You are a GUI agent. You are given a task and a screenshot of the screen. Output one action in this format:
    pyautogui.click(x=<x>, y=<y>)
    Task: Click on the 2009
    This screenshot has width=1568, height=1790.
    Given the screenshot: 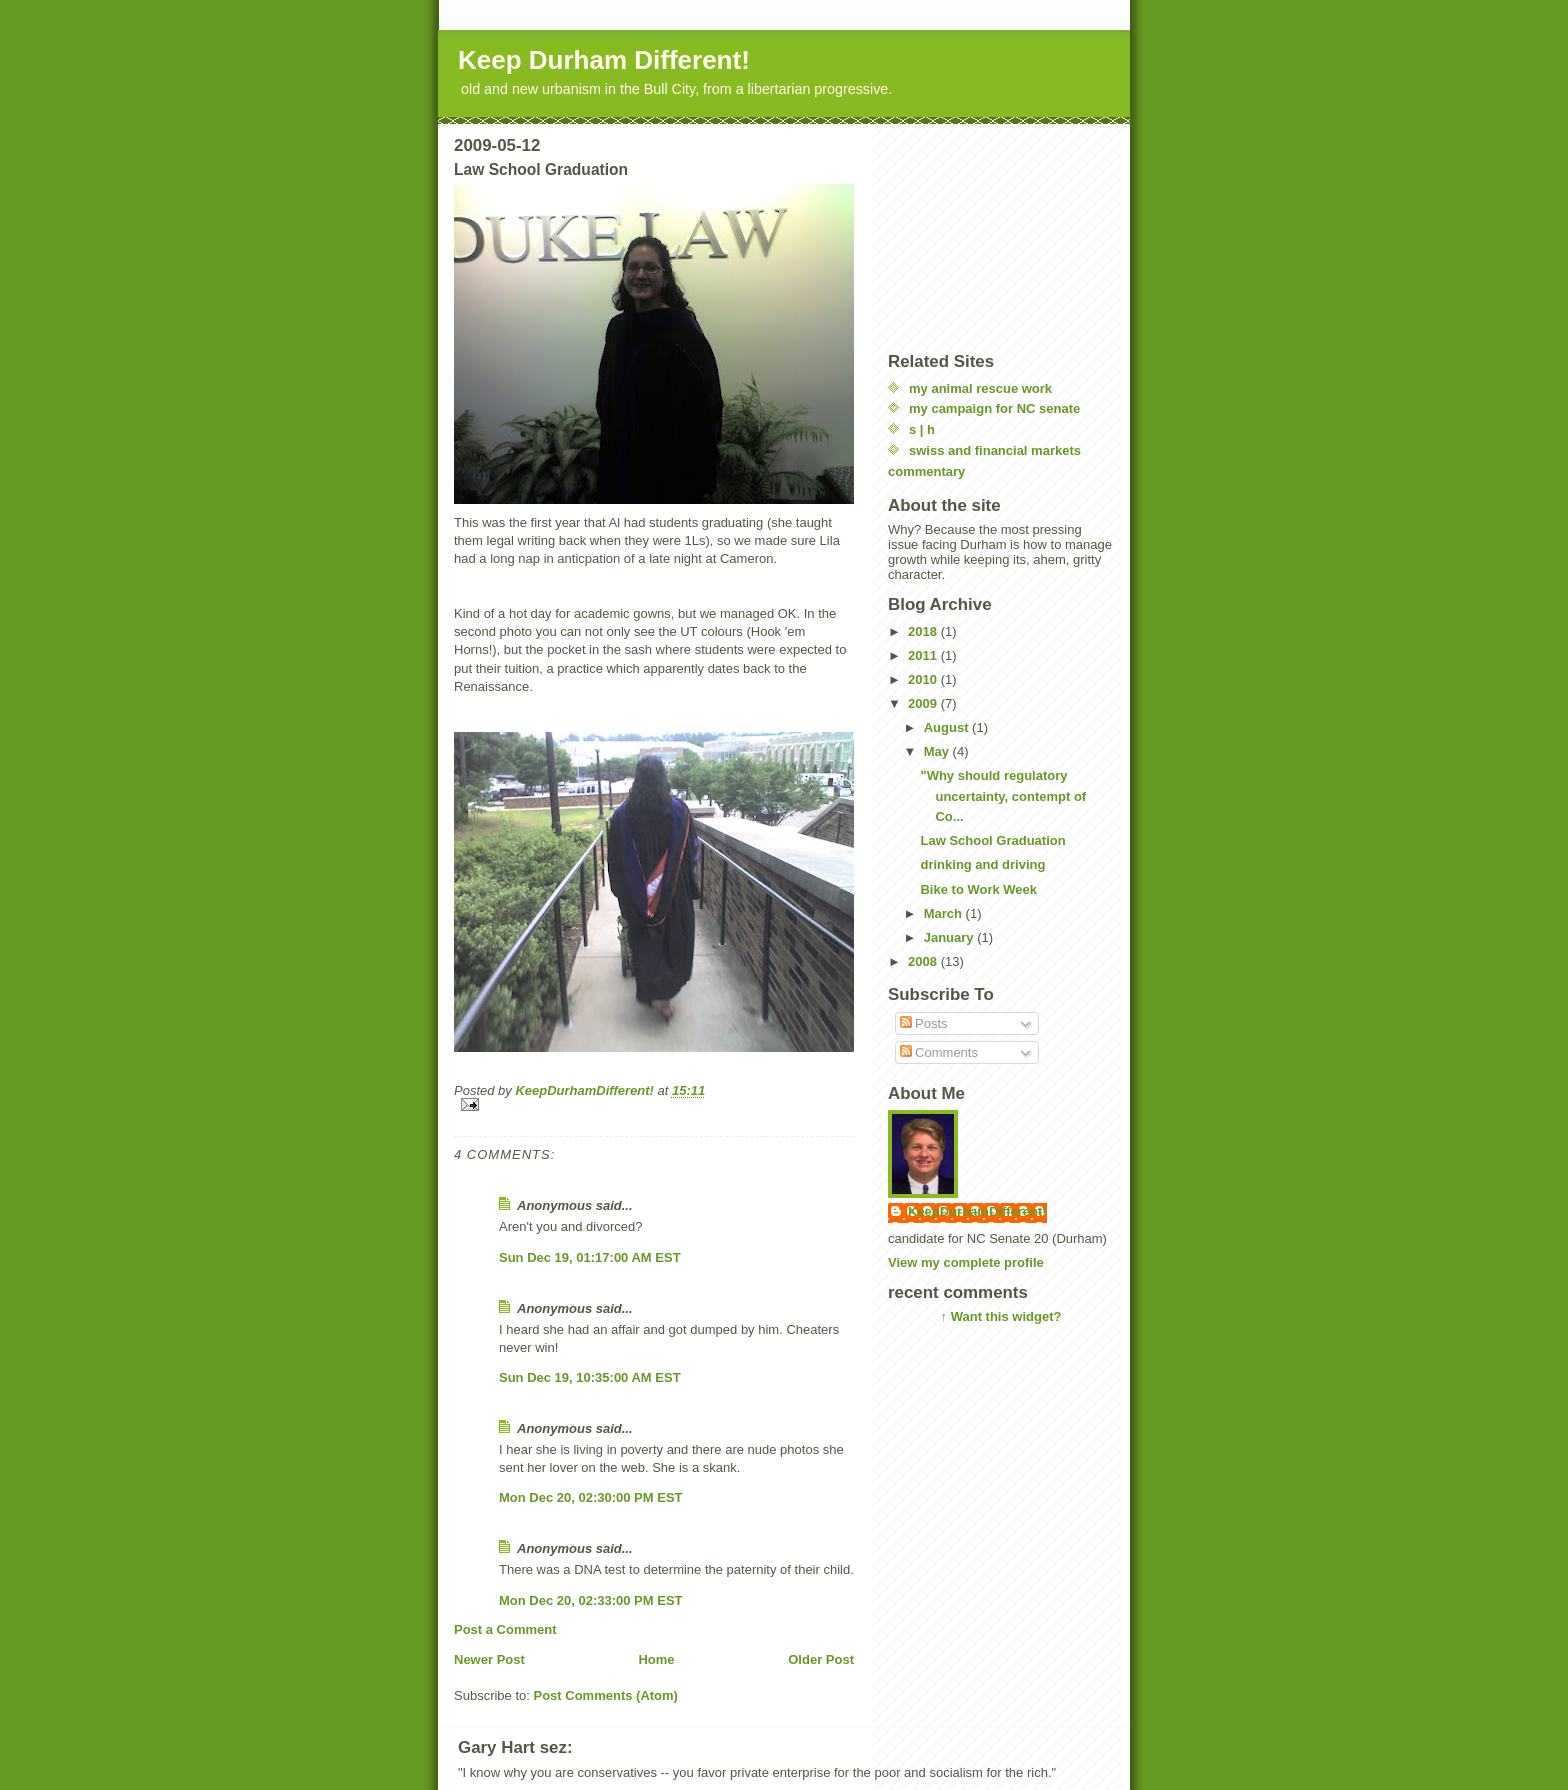 What is the action you would take?
    pyautogui.click(x=924, y=703)
    